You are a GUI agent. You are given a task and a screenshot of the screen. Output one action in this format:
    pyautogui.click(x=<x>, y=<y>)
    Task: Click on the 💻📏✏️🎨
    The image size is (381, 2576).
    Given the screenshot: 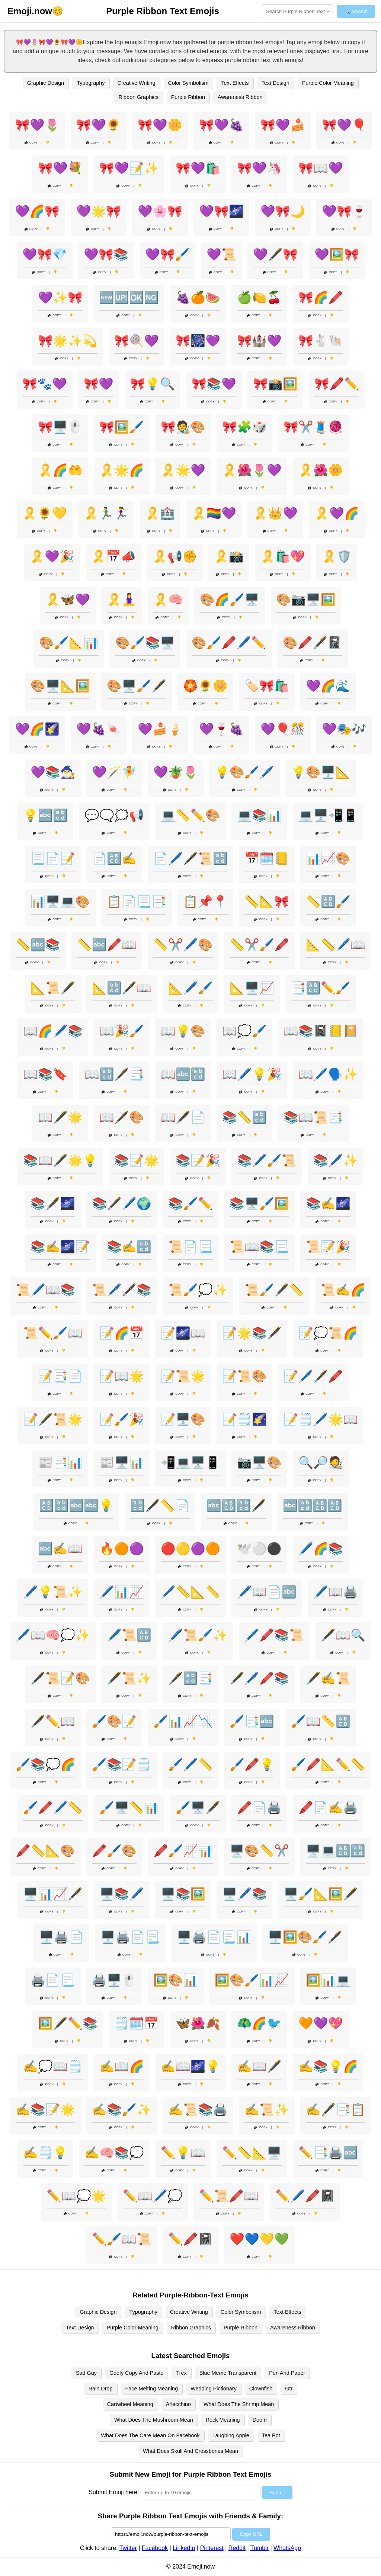 What is the action you would take?
    pyautogui.click(x=190, y=815)
    